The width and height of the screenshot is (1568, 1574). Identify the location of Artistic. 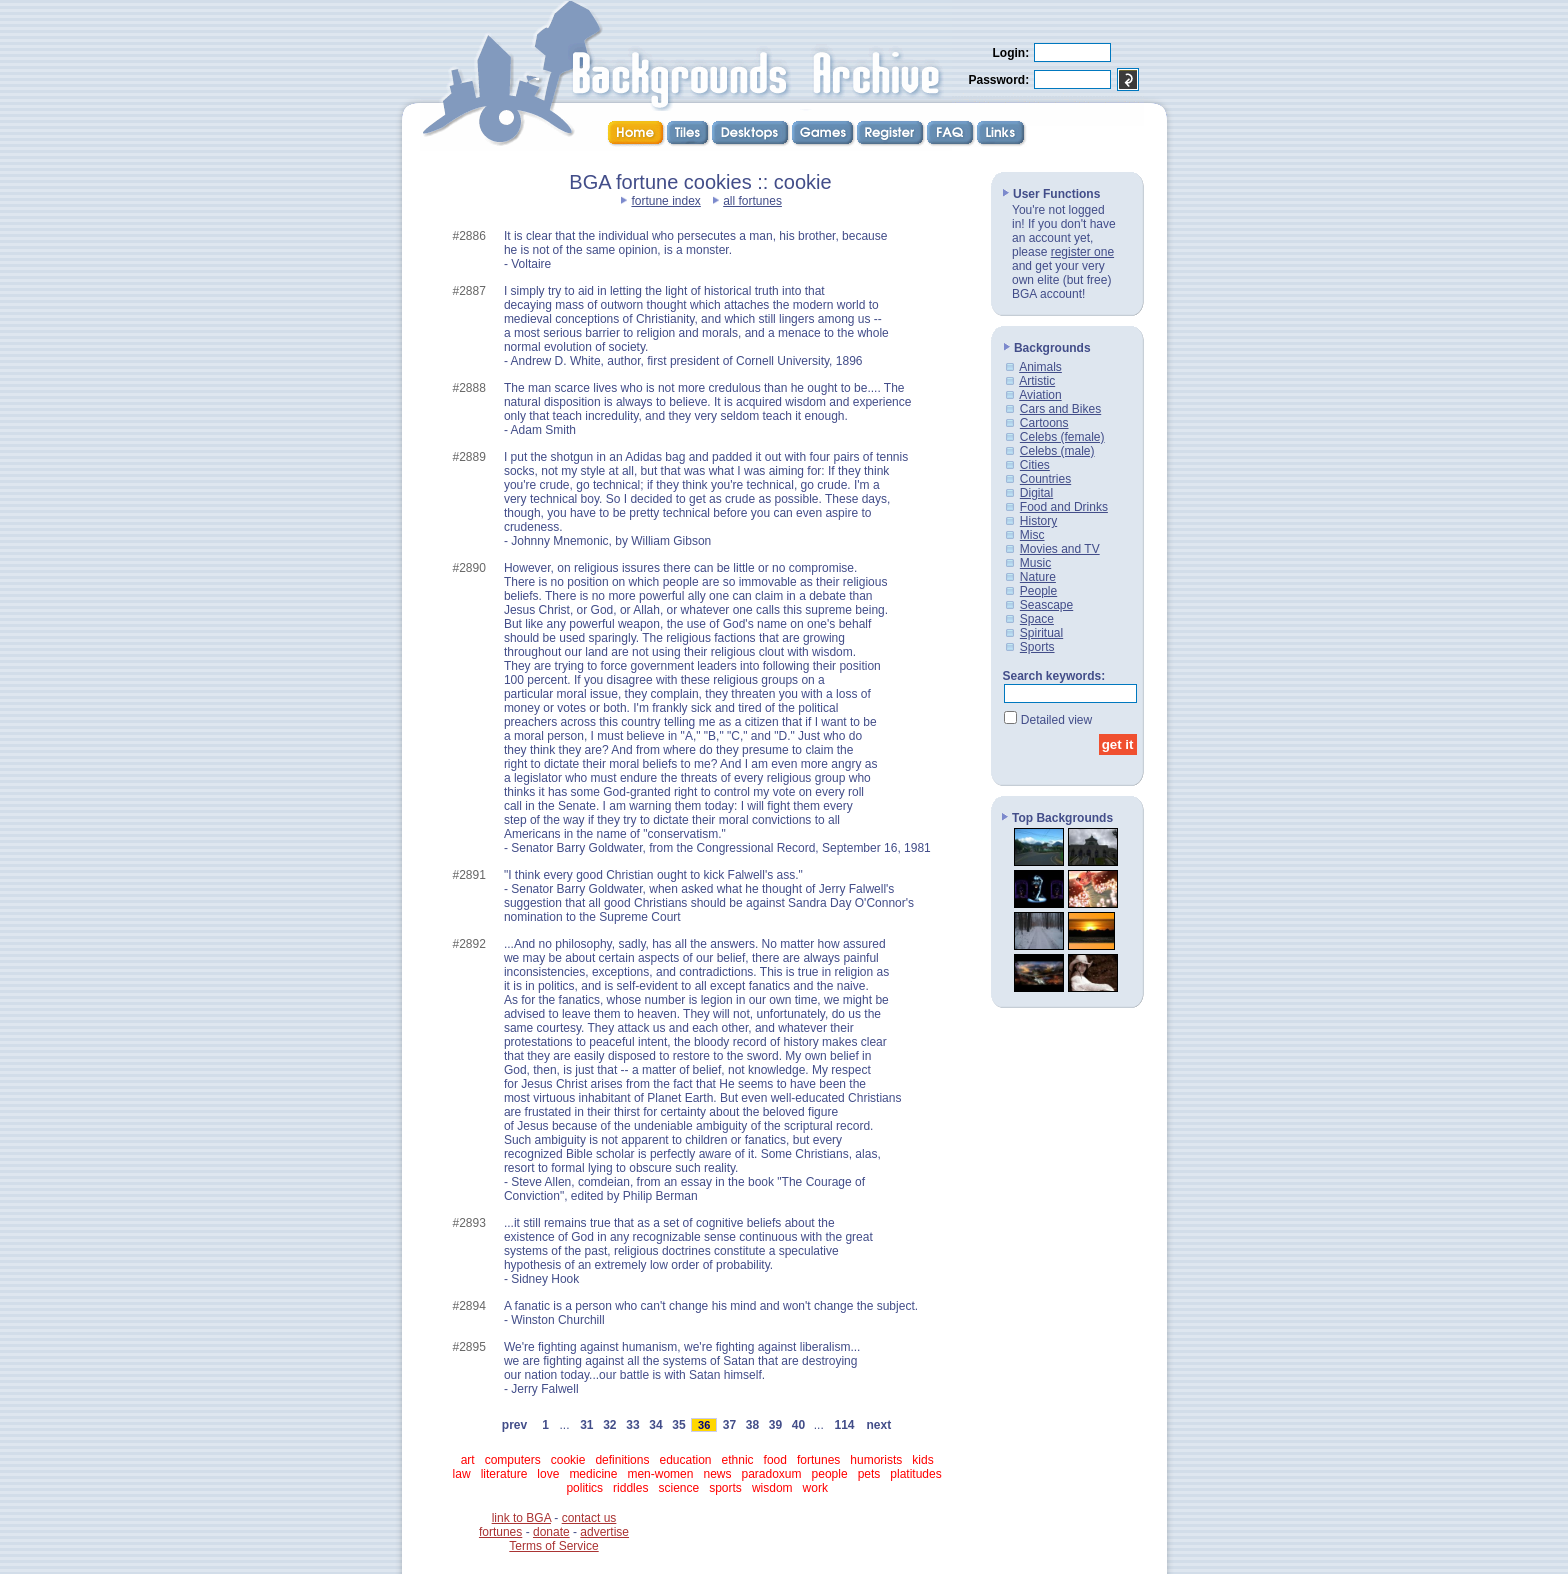
(1037, 381).